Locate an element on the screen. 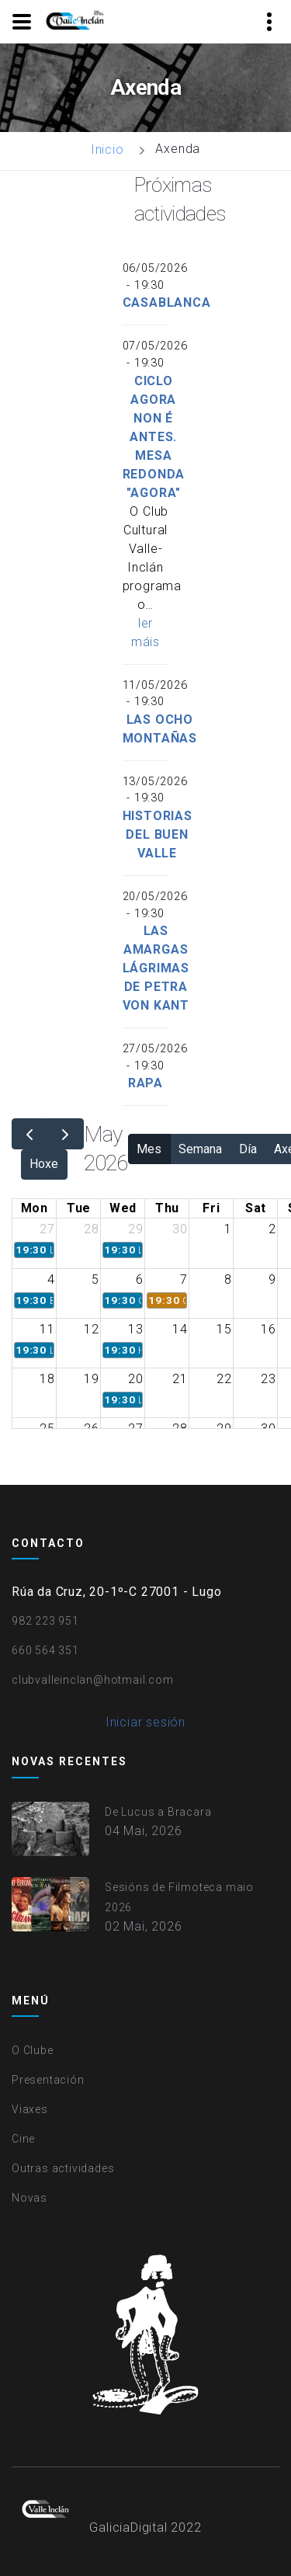 This screenshot has width=291, height=2576. Semana is located at coordinates (200, 1149).